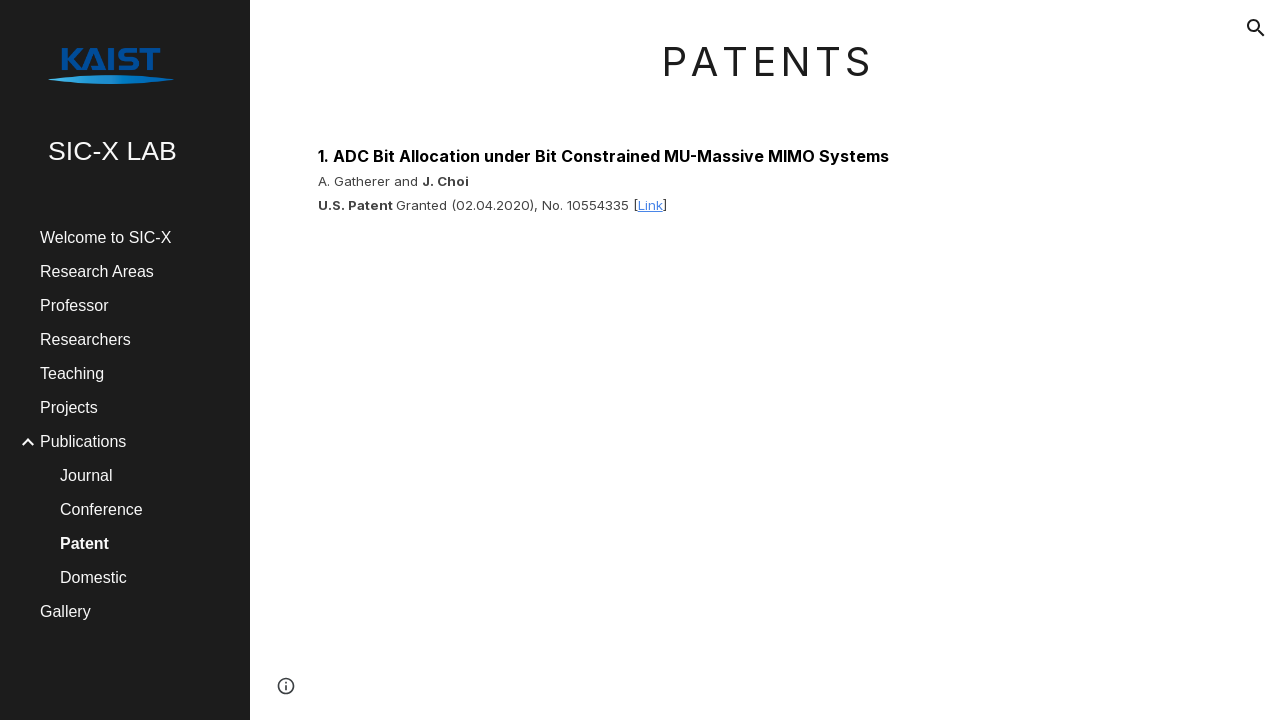 Image resolution: width=1280 pixels, height=720 pixels. Describe the element at coordinates (86, 475) in the screenshot. I see `Journal [link]` at that location.